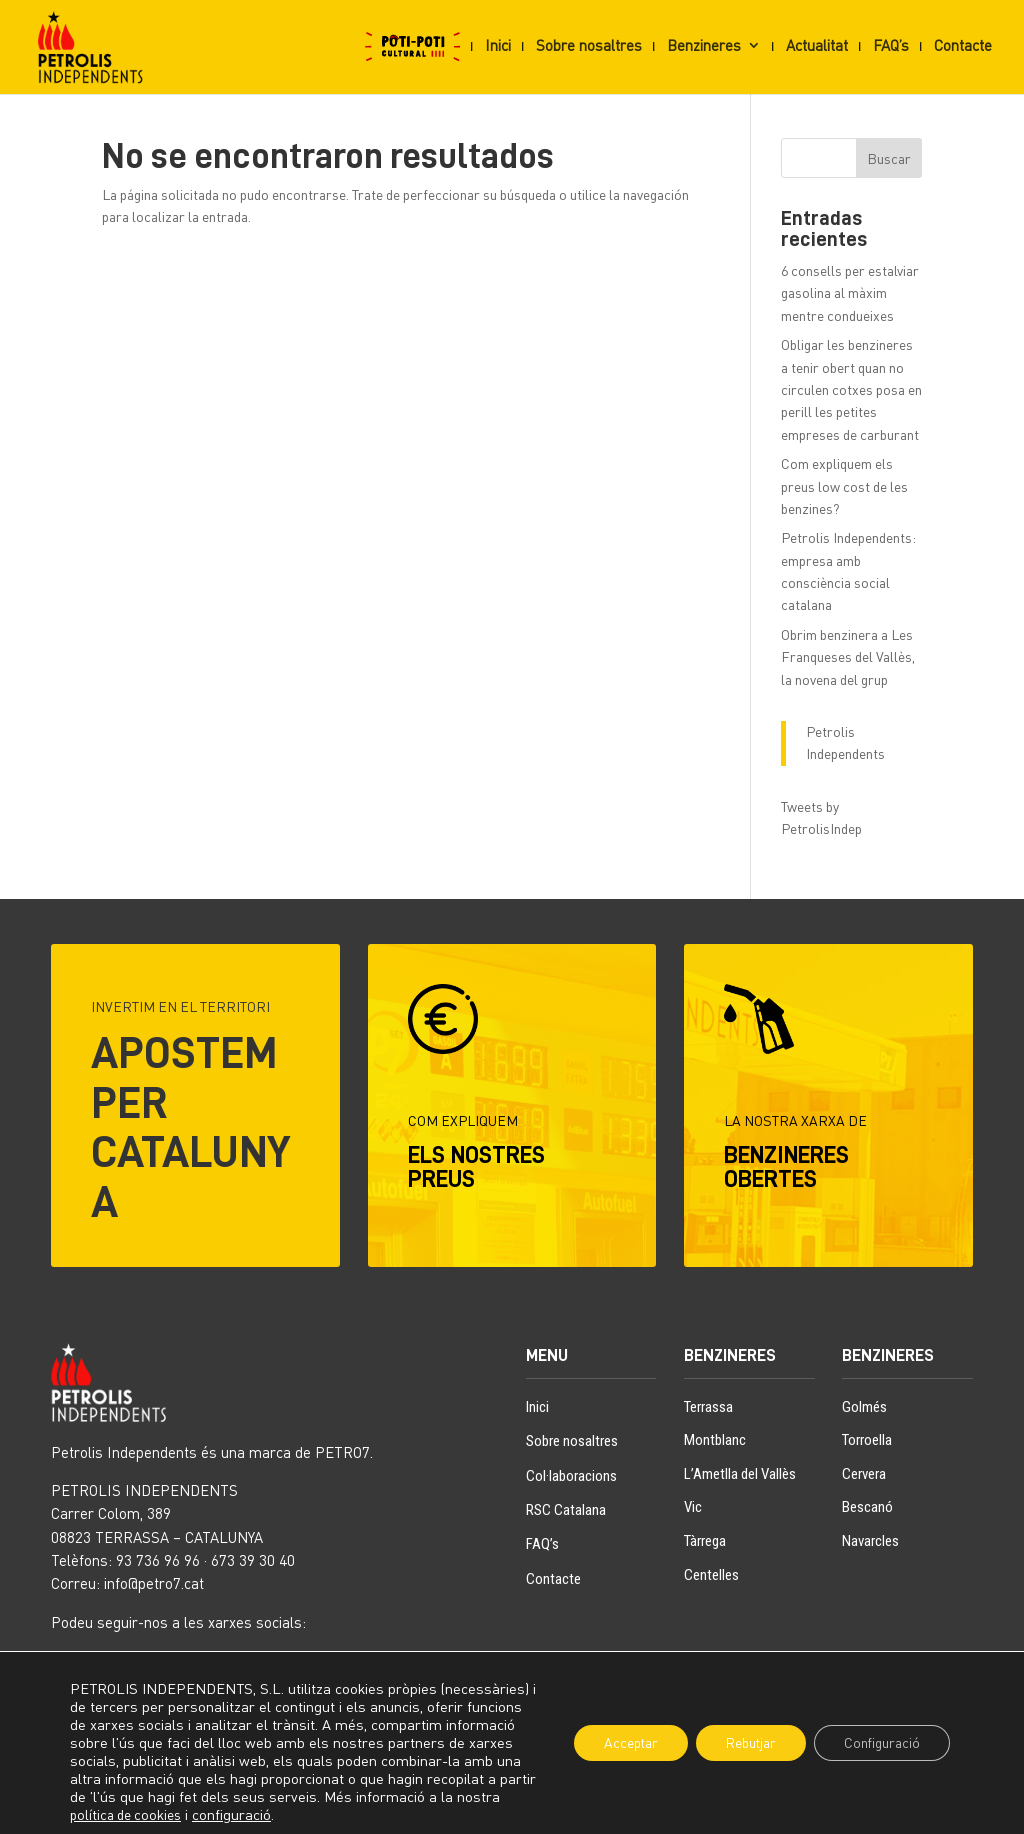 The height and width of the screenshot is (1834, 1024). I want to click on Obligar les benzineres a tenir obert quan no circulen cotxes posa en perill les petites empreses de carburant, so click(851, 389).